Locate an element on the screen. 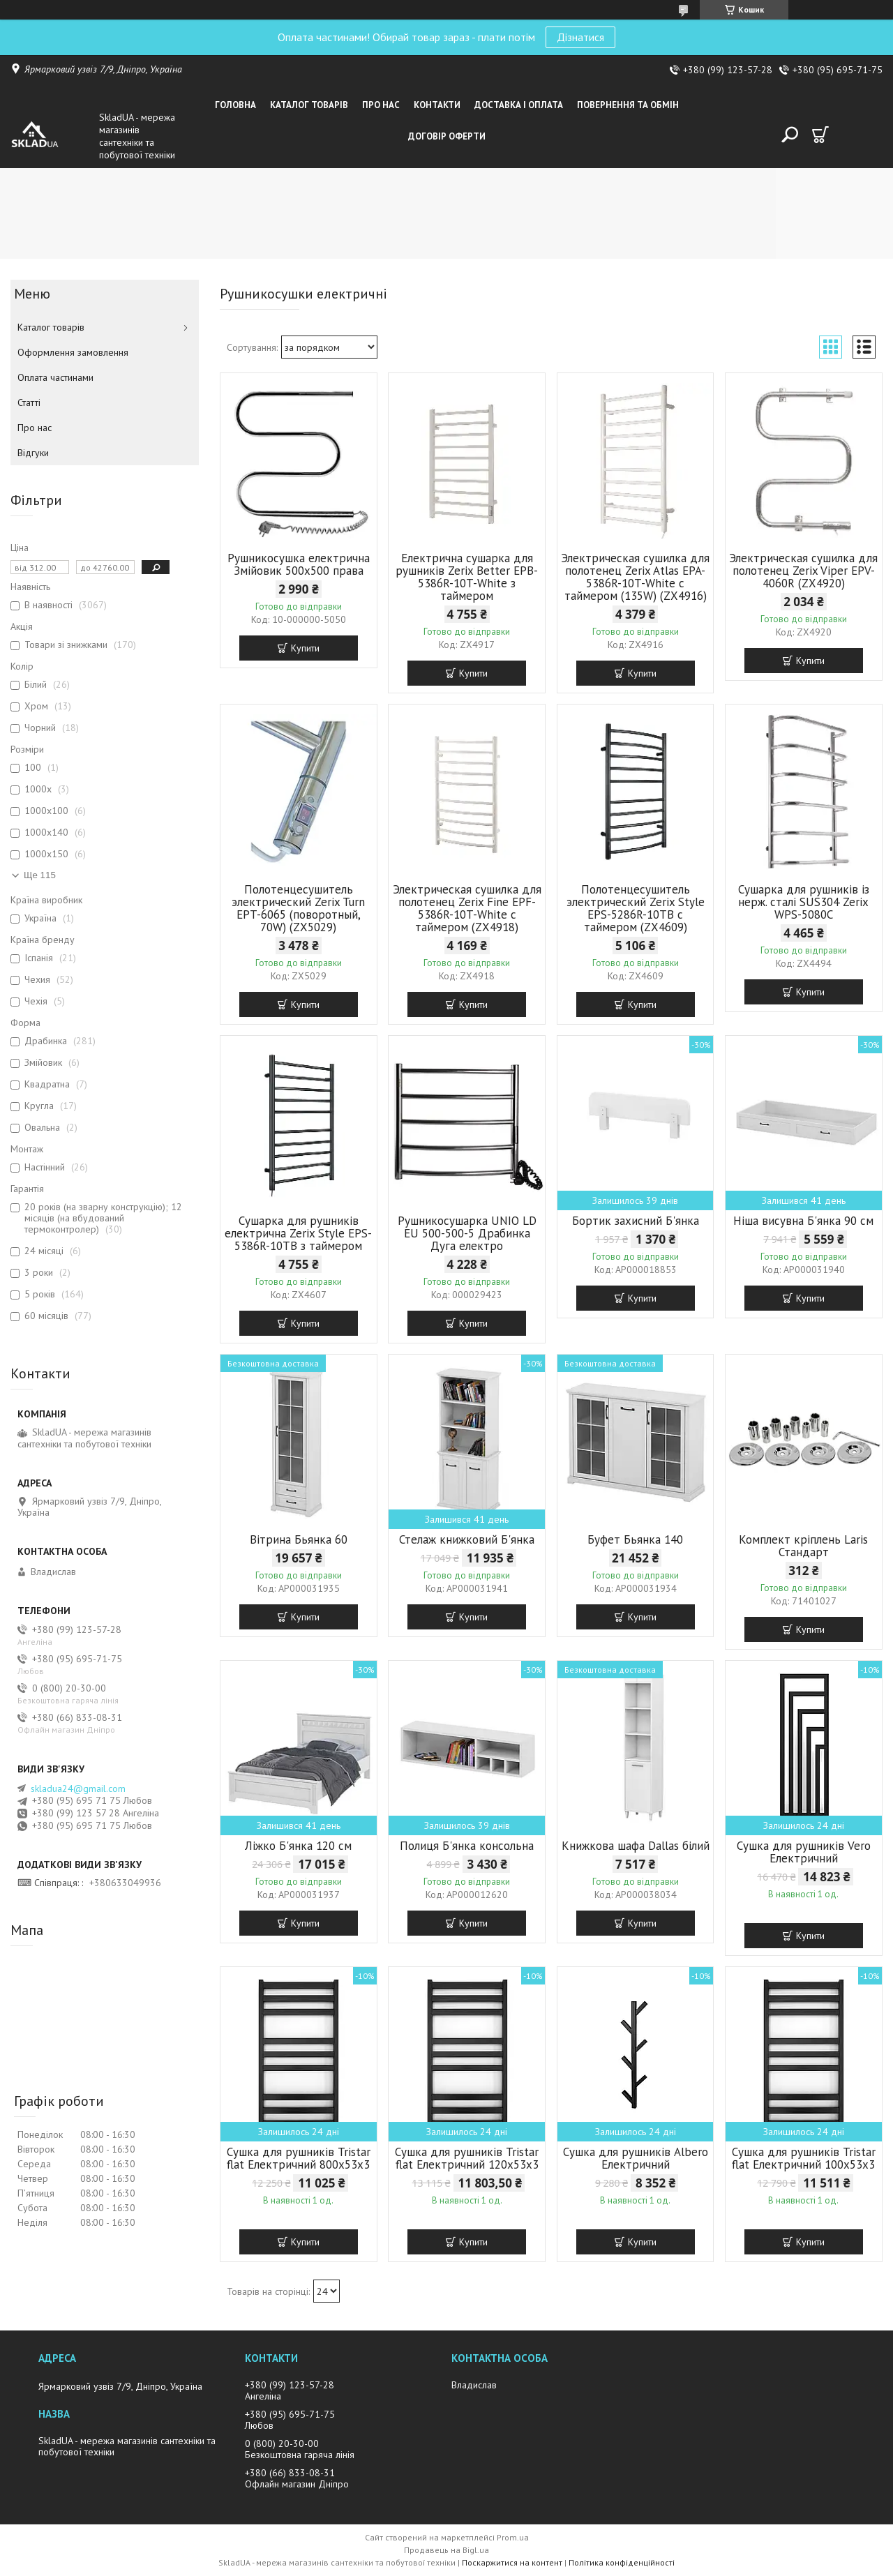 This screenshot has width=893, height=2576. Сушка для рушників Tristar flat Електричний 120x53x3 is located at coordinates (467, 2158).